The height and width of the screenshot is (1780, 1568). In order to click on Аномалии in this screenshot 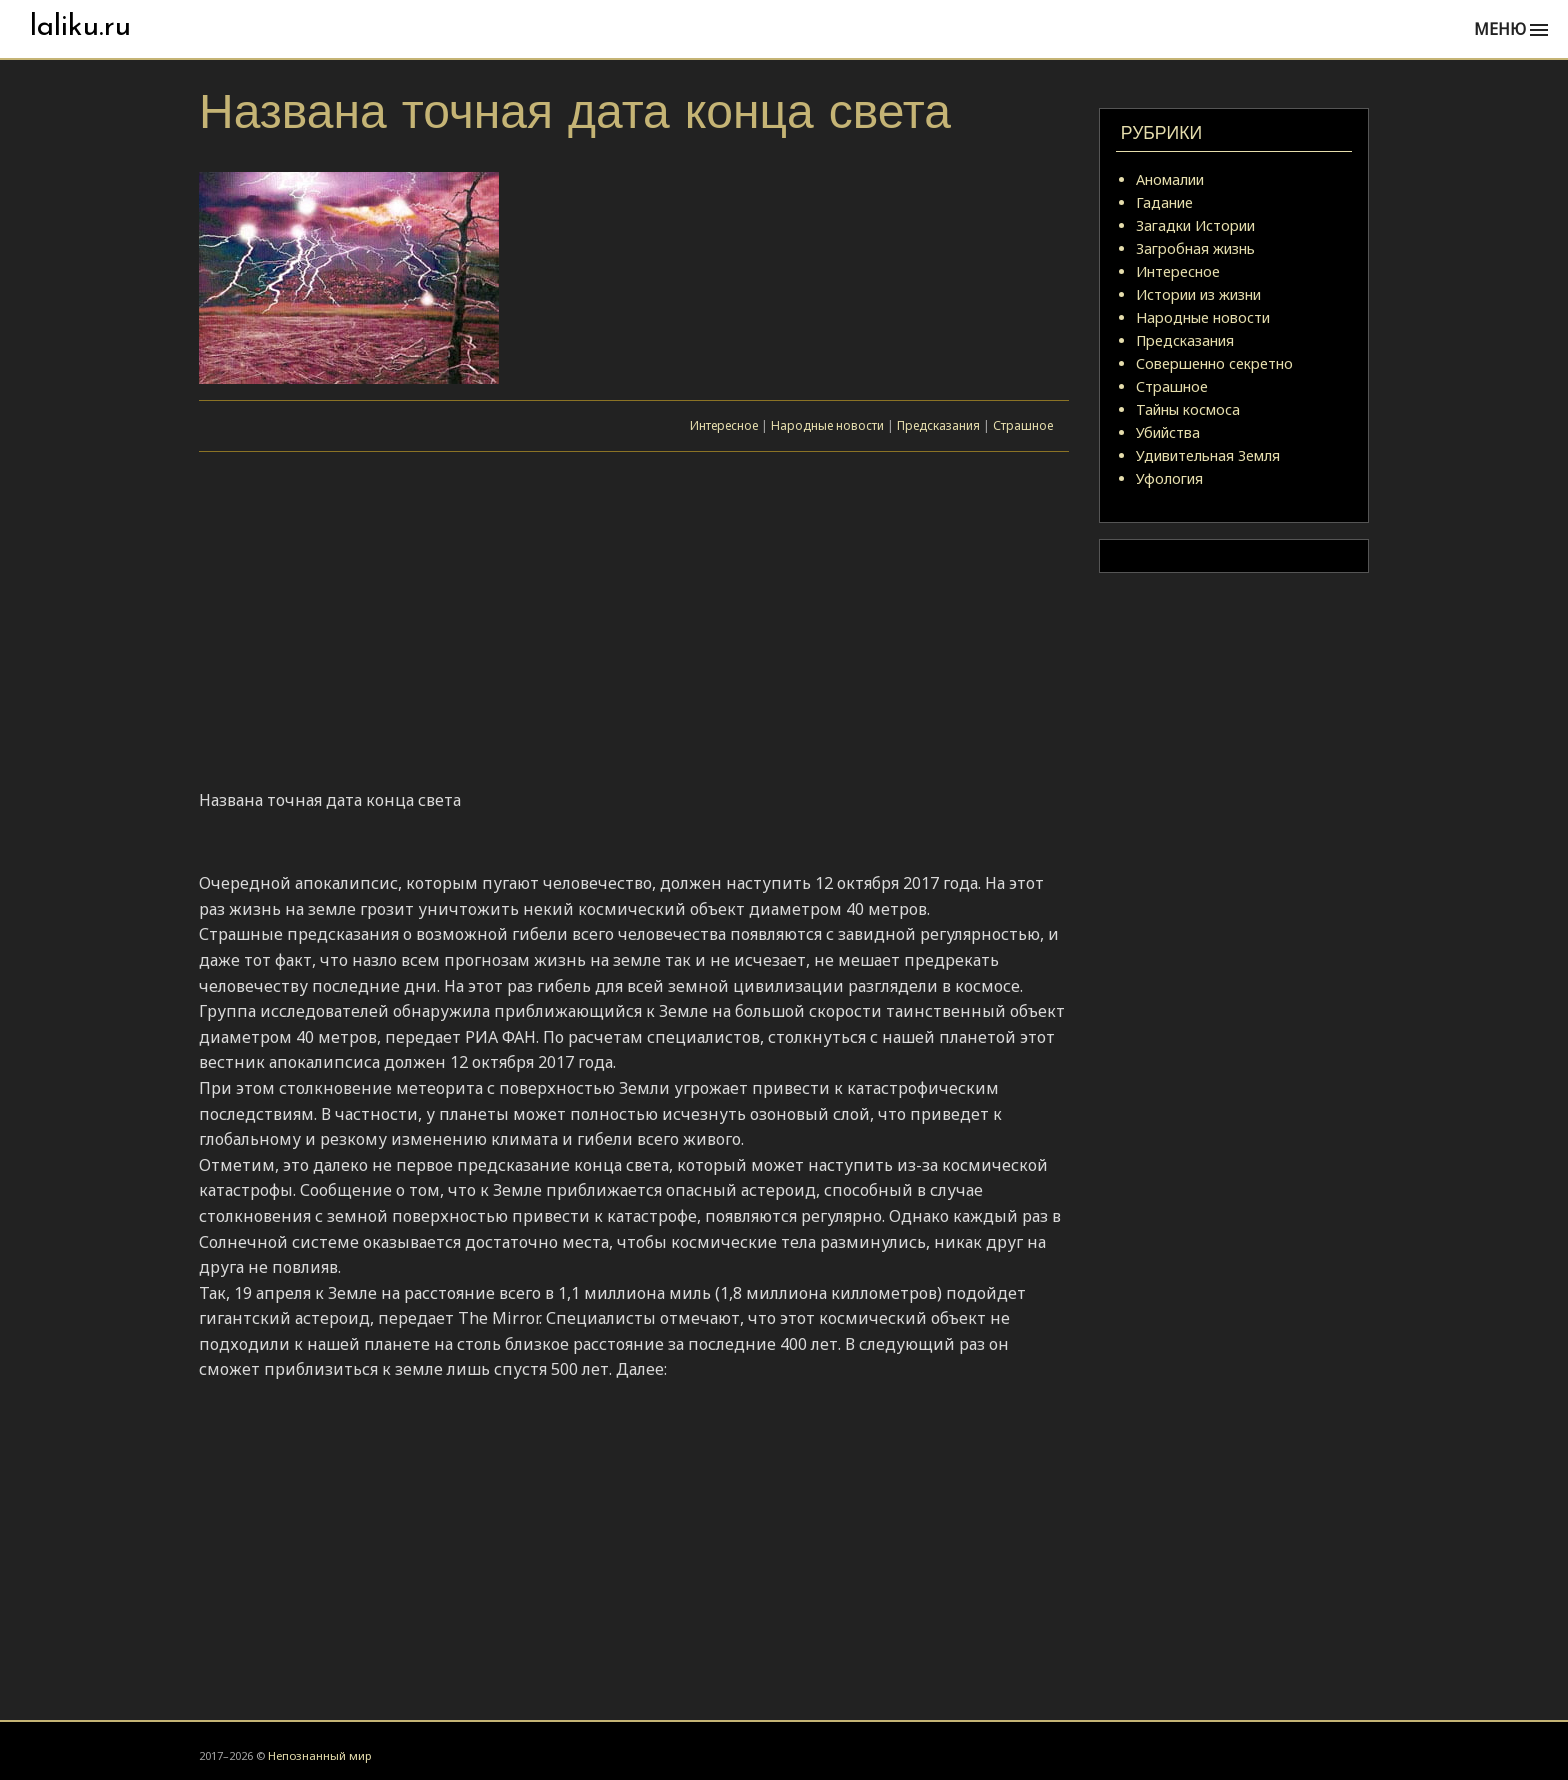, I will do `click(1170, 179)`.